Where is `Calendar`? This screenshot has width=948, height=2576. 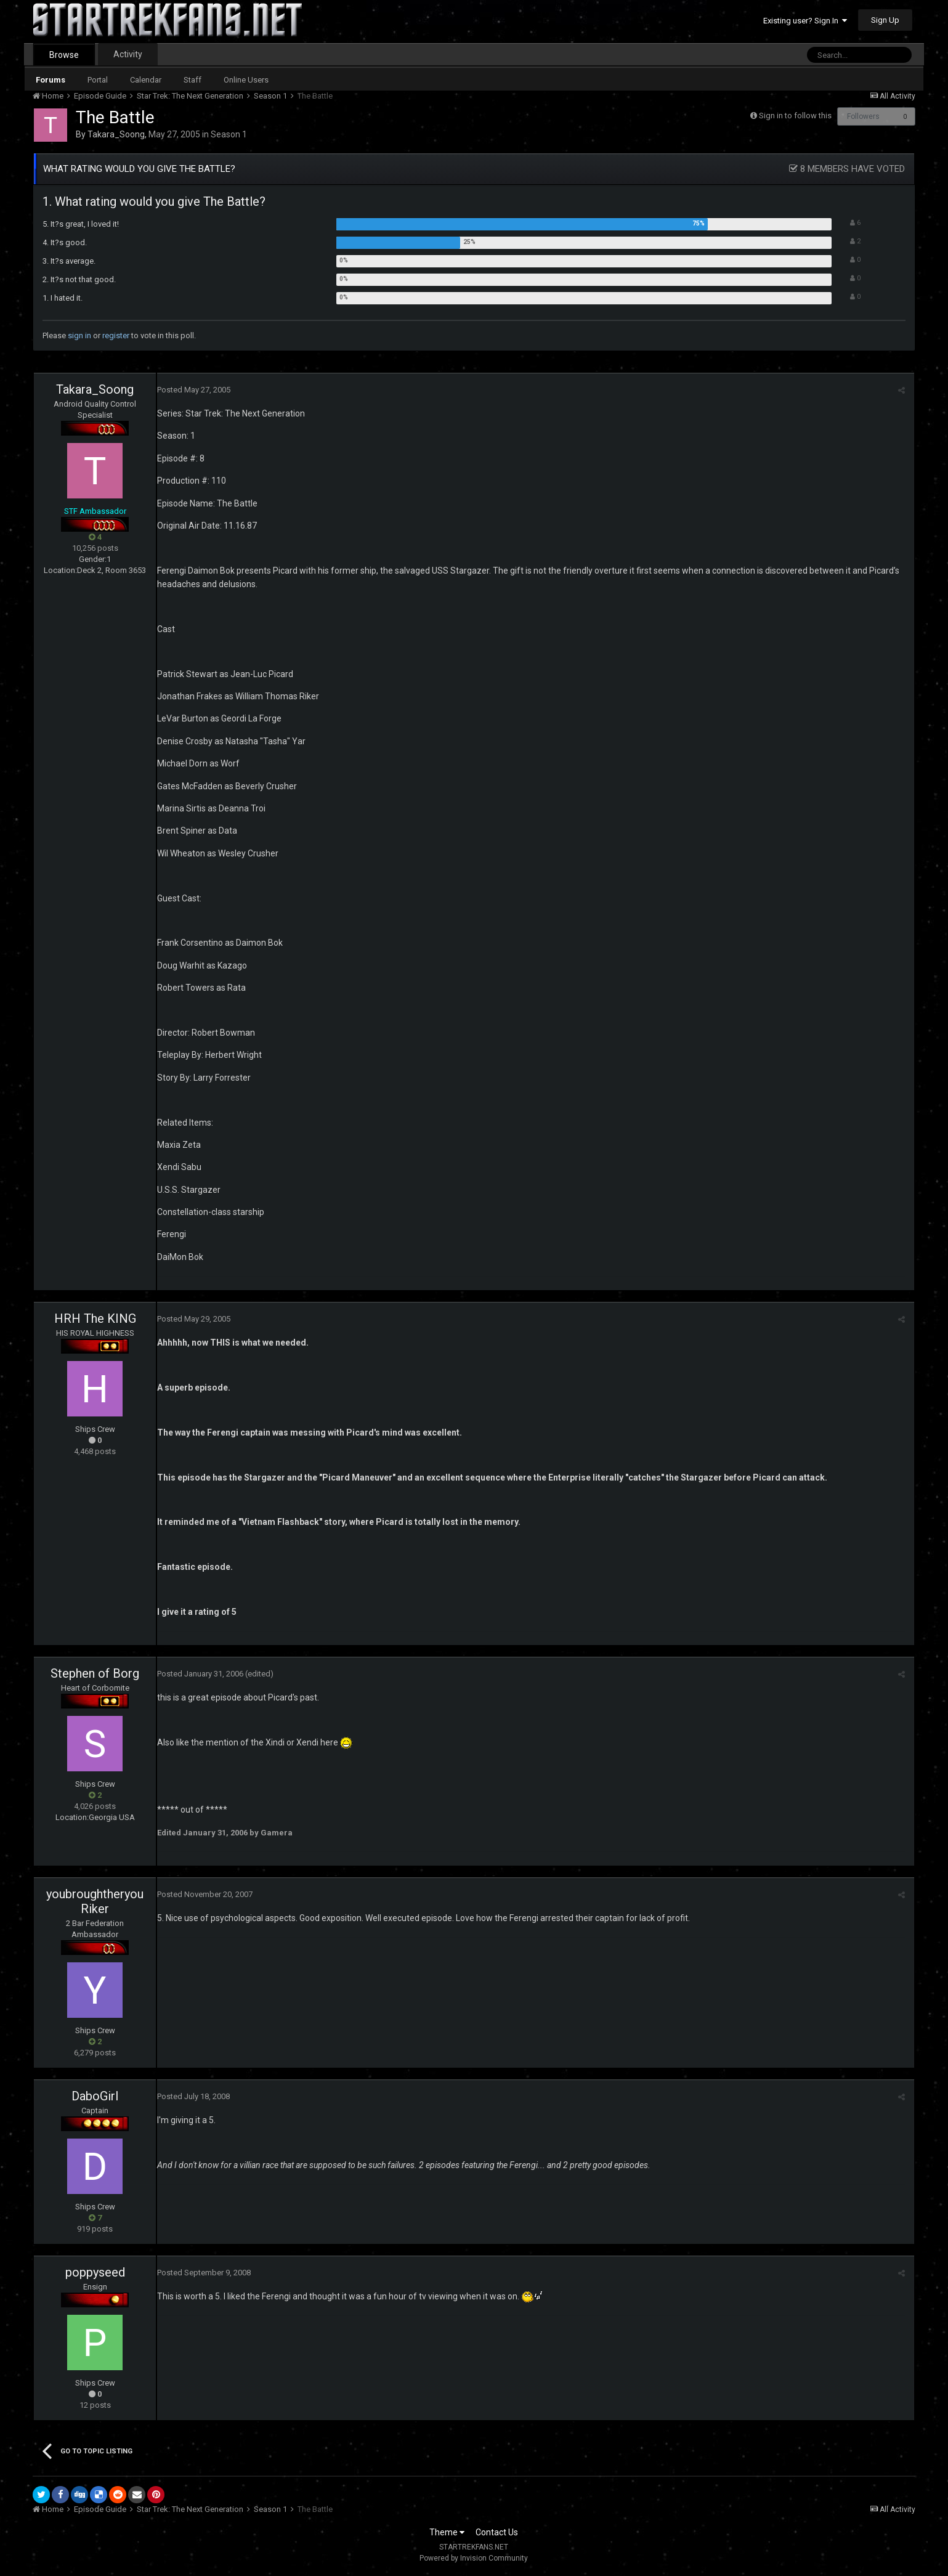 Calendar is located at coordinates (145, 79).